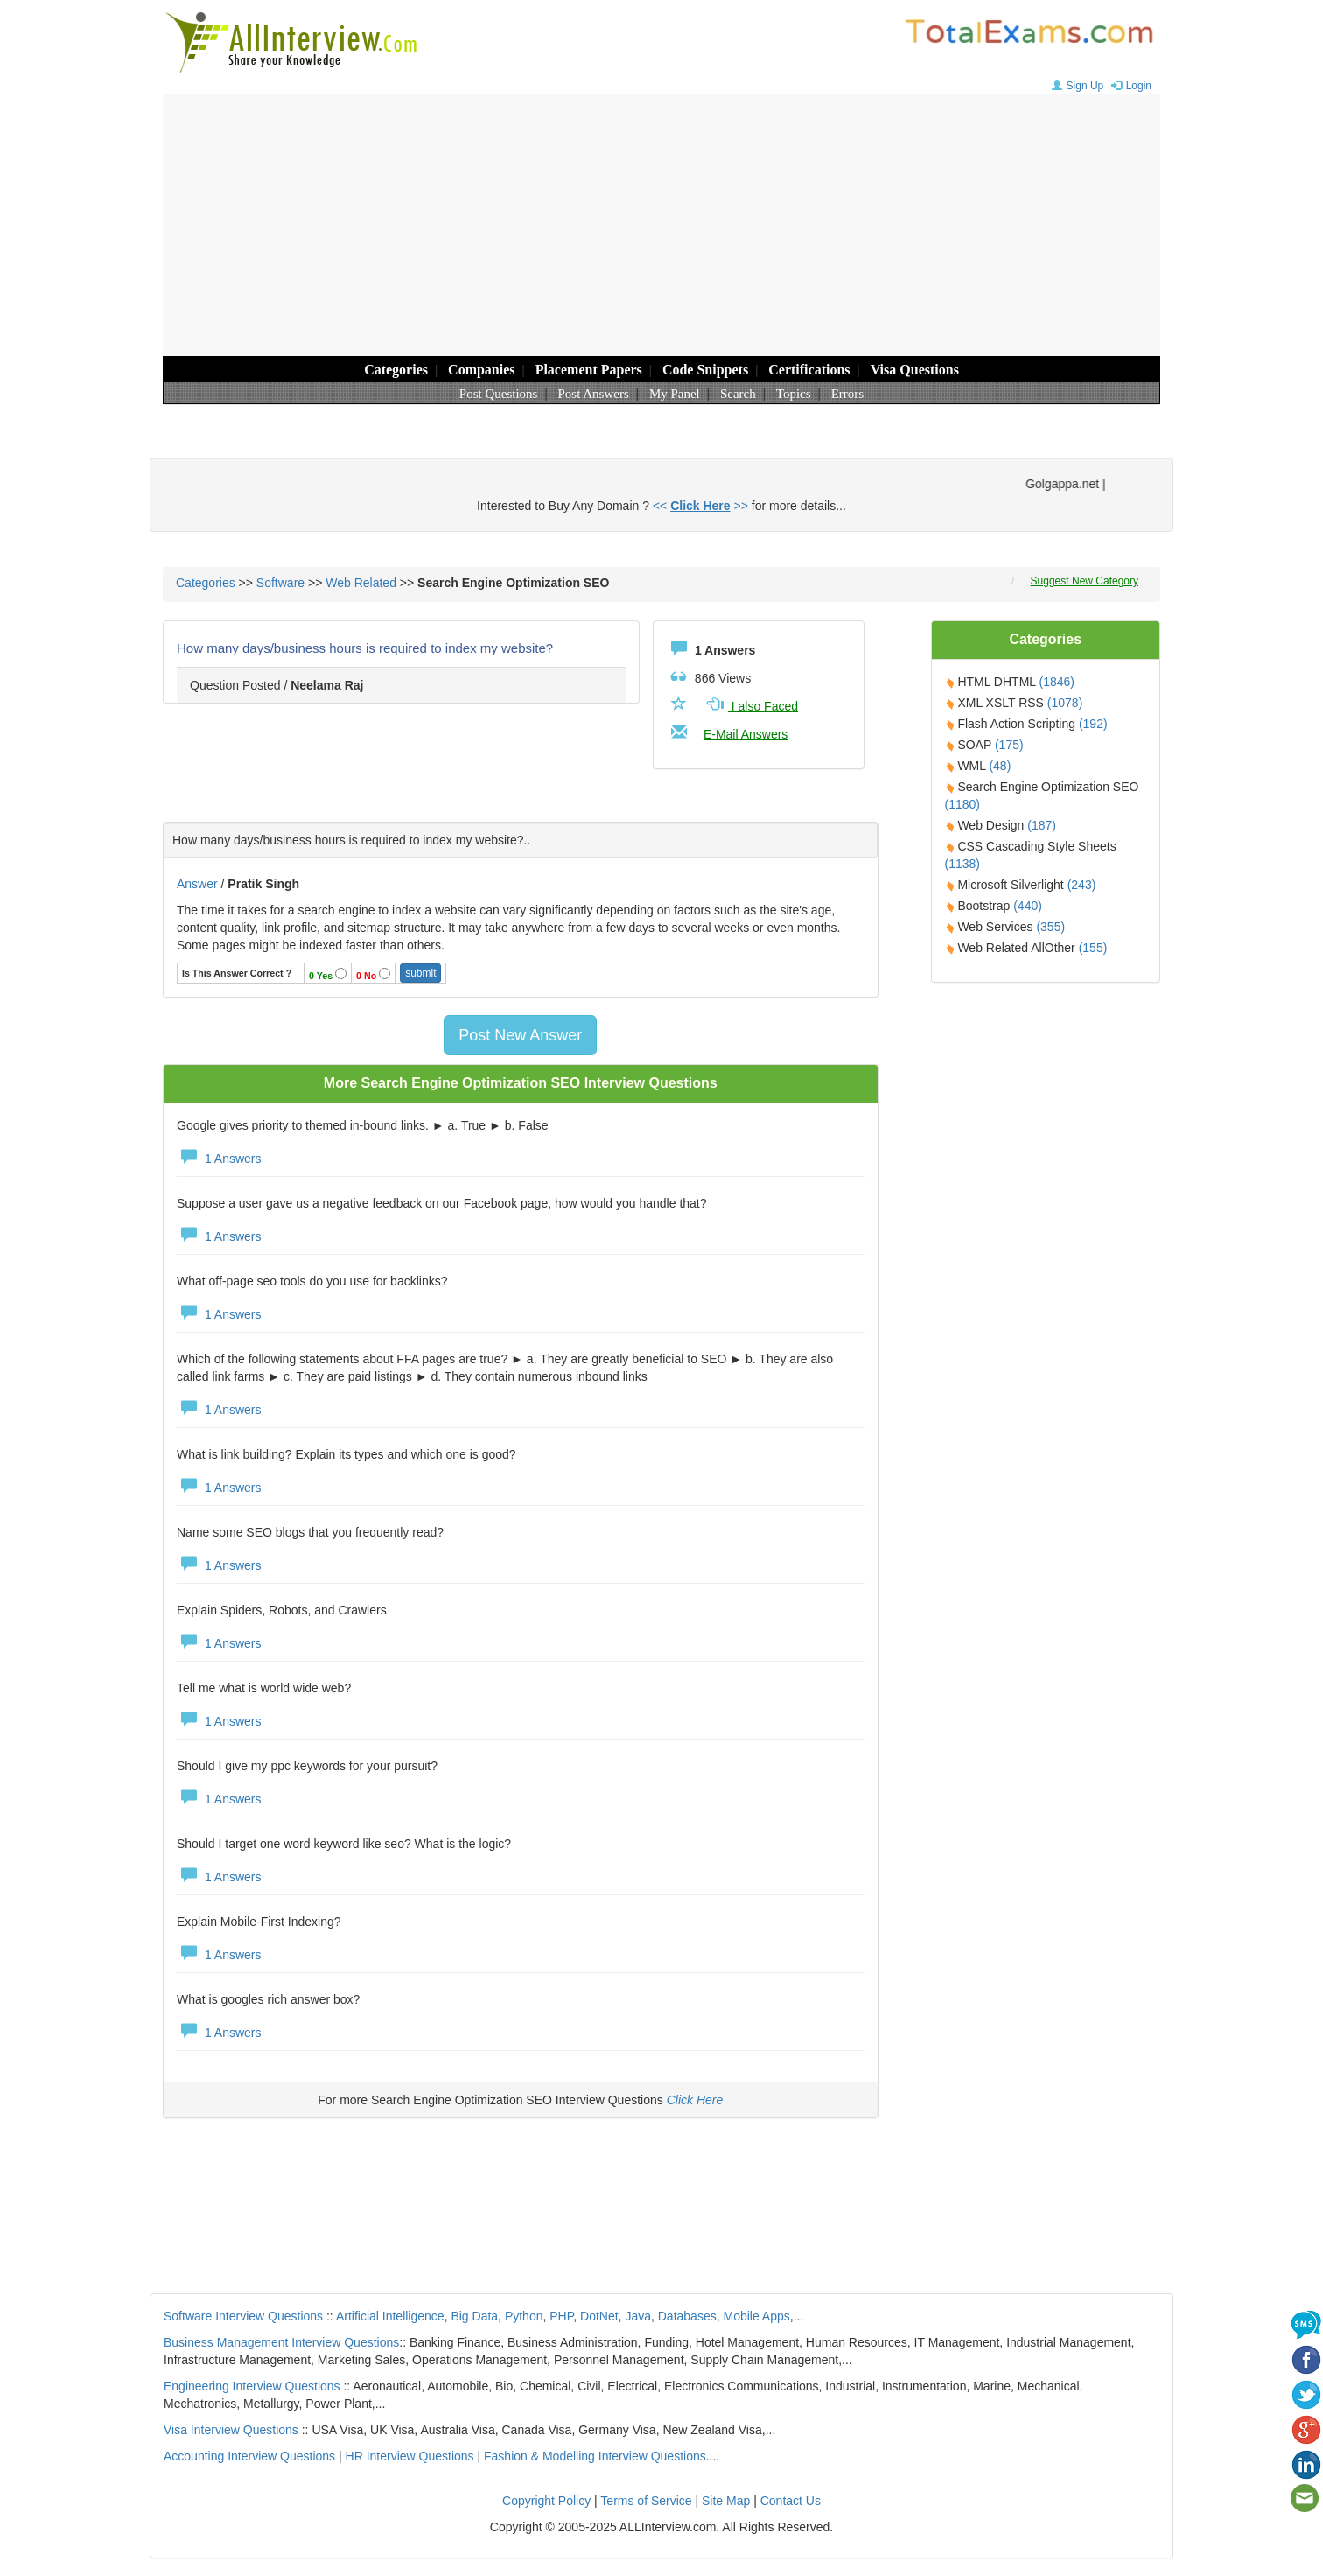 The height and width of the screenshot is (2576, 1323). What do you see at coordinates (1056, 682) in the screenshot?
I see `(1846)` at bounding box center [1056, 682].